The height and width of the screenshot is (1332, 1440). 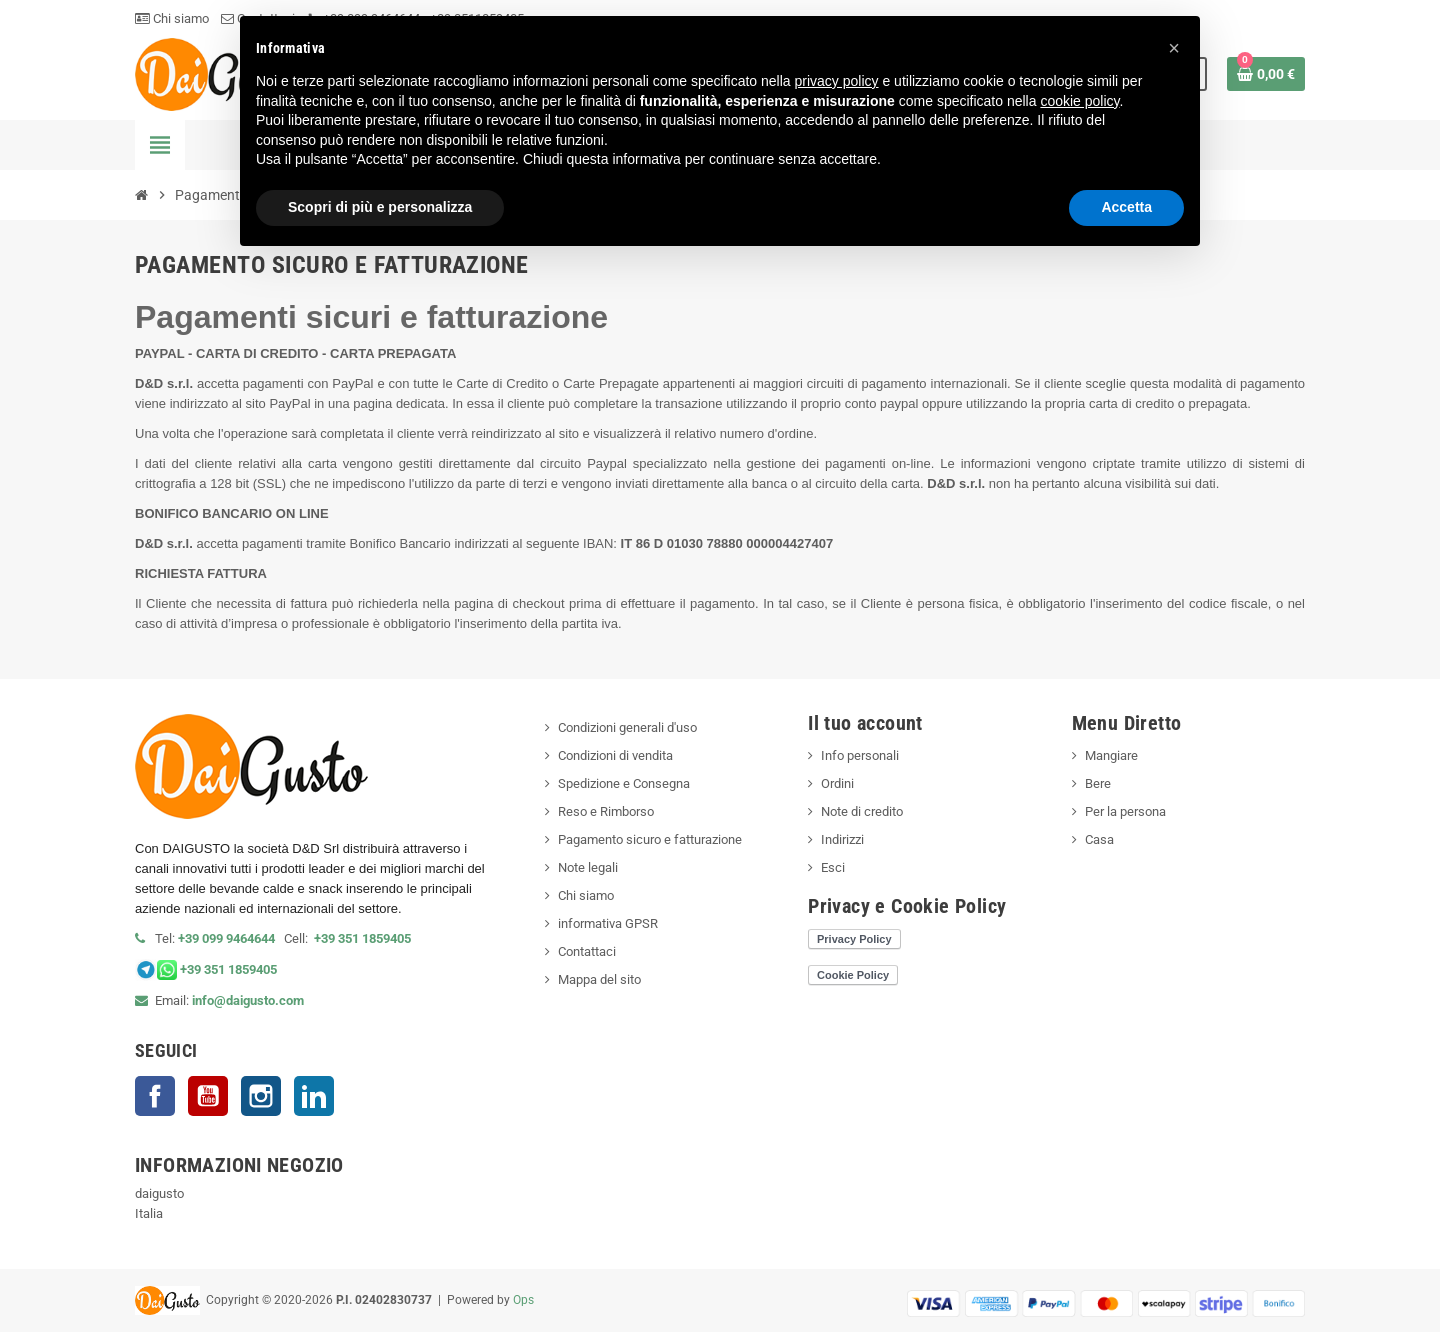 I want to click on Accetta [button], so click(x=1126, y=207).